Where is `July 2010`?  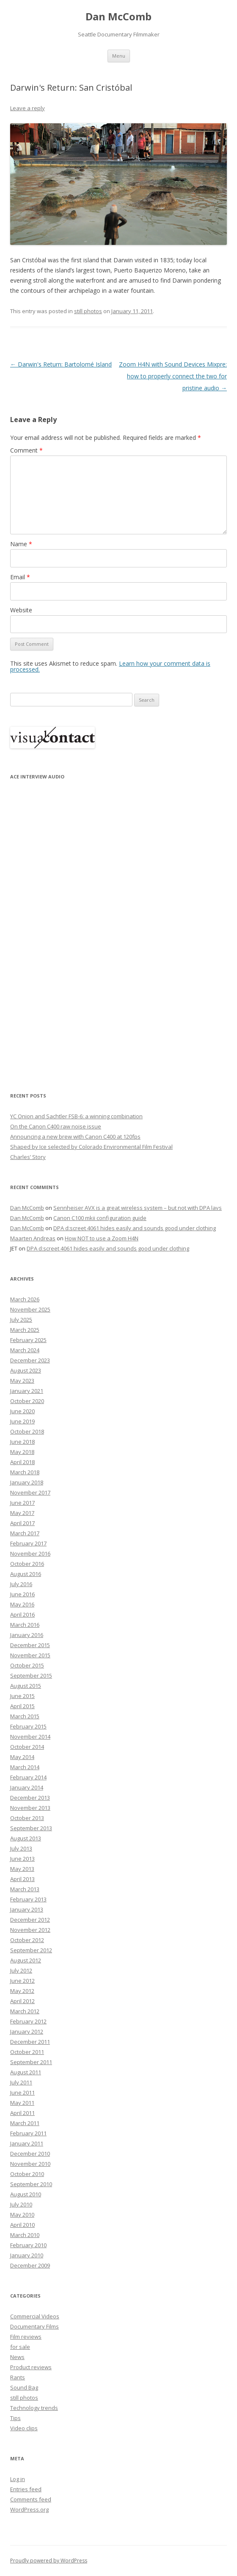
July 2010 is located at coordinates (21, 2204).